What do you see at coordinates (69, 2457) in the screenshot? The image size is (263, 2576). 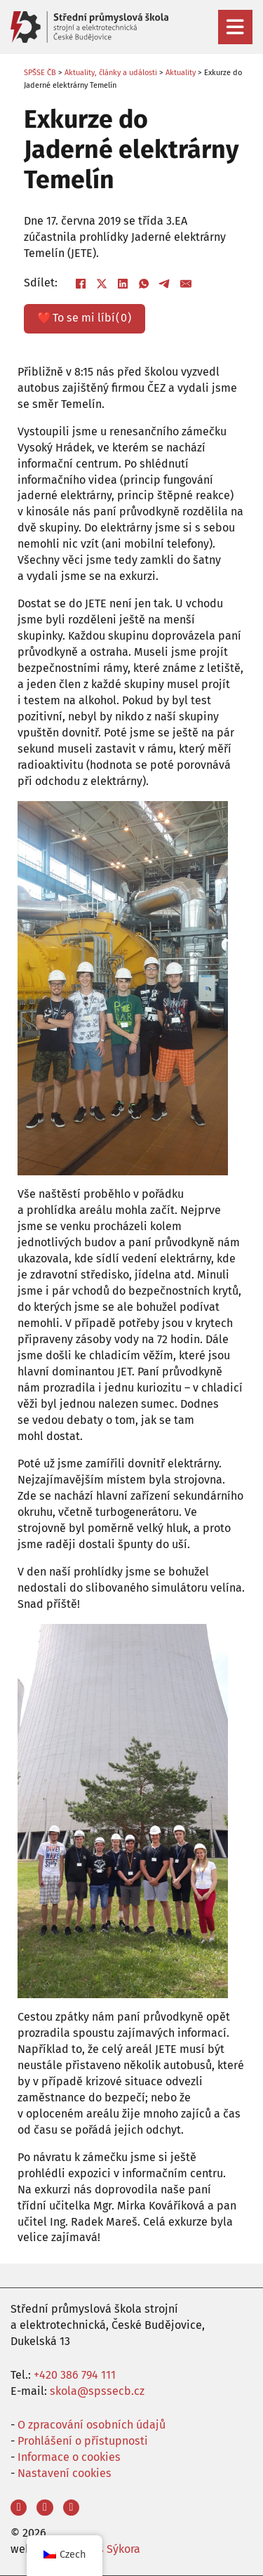 I see `Informace o cookies` at bounding box center [69, 2457].